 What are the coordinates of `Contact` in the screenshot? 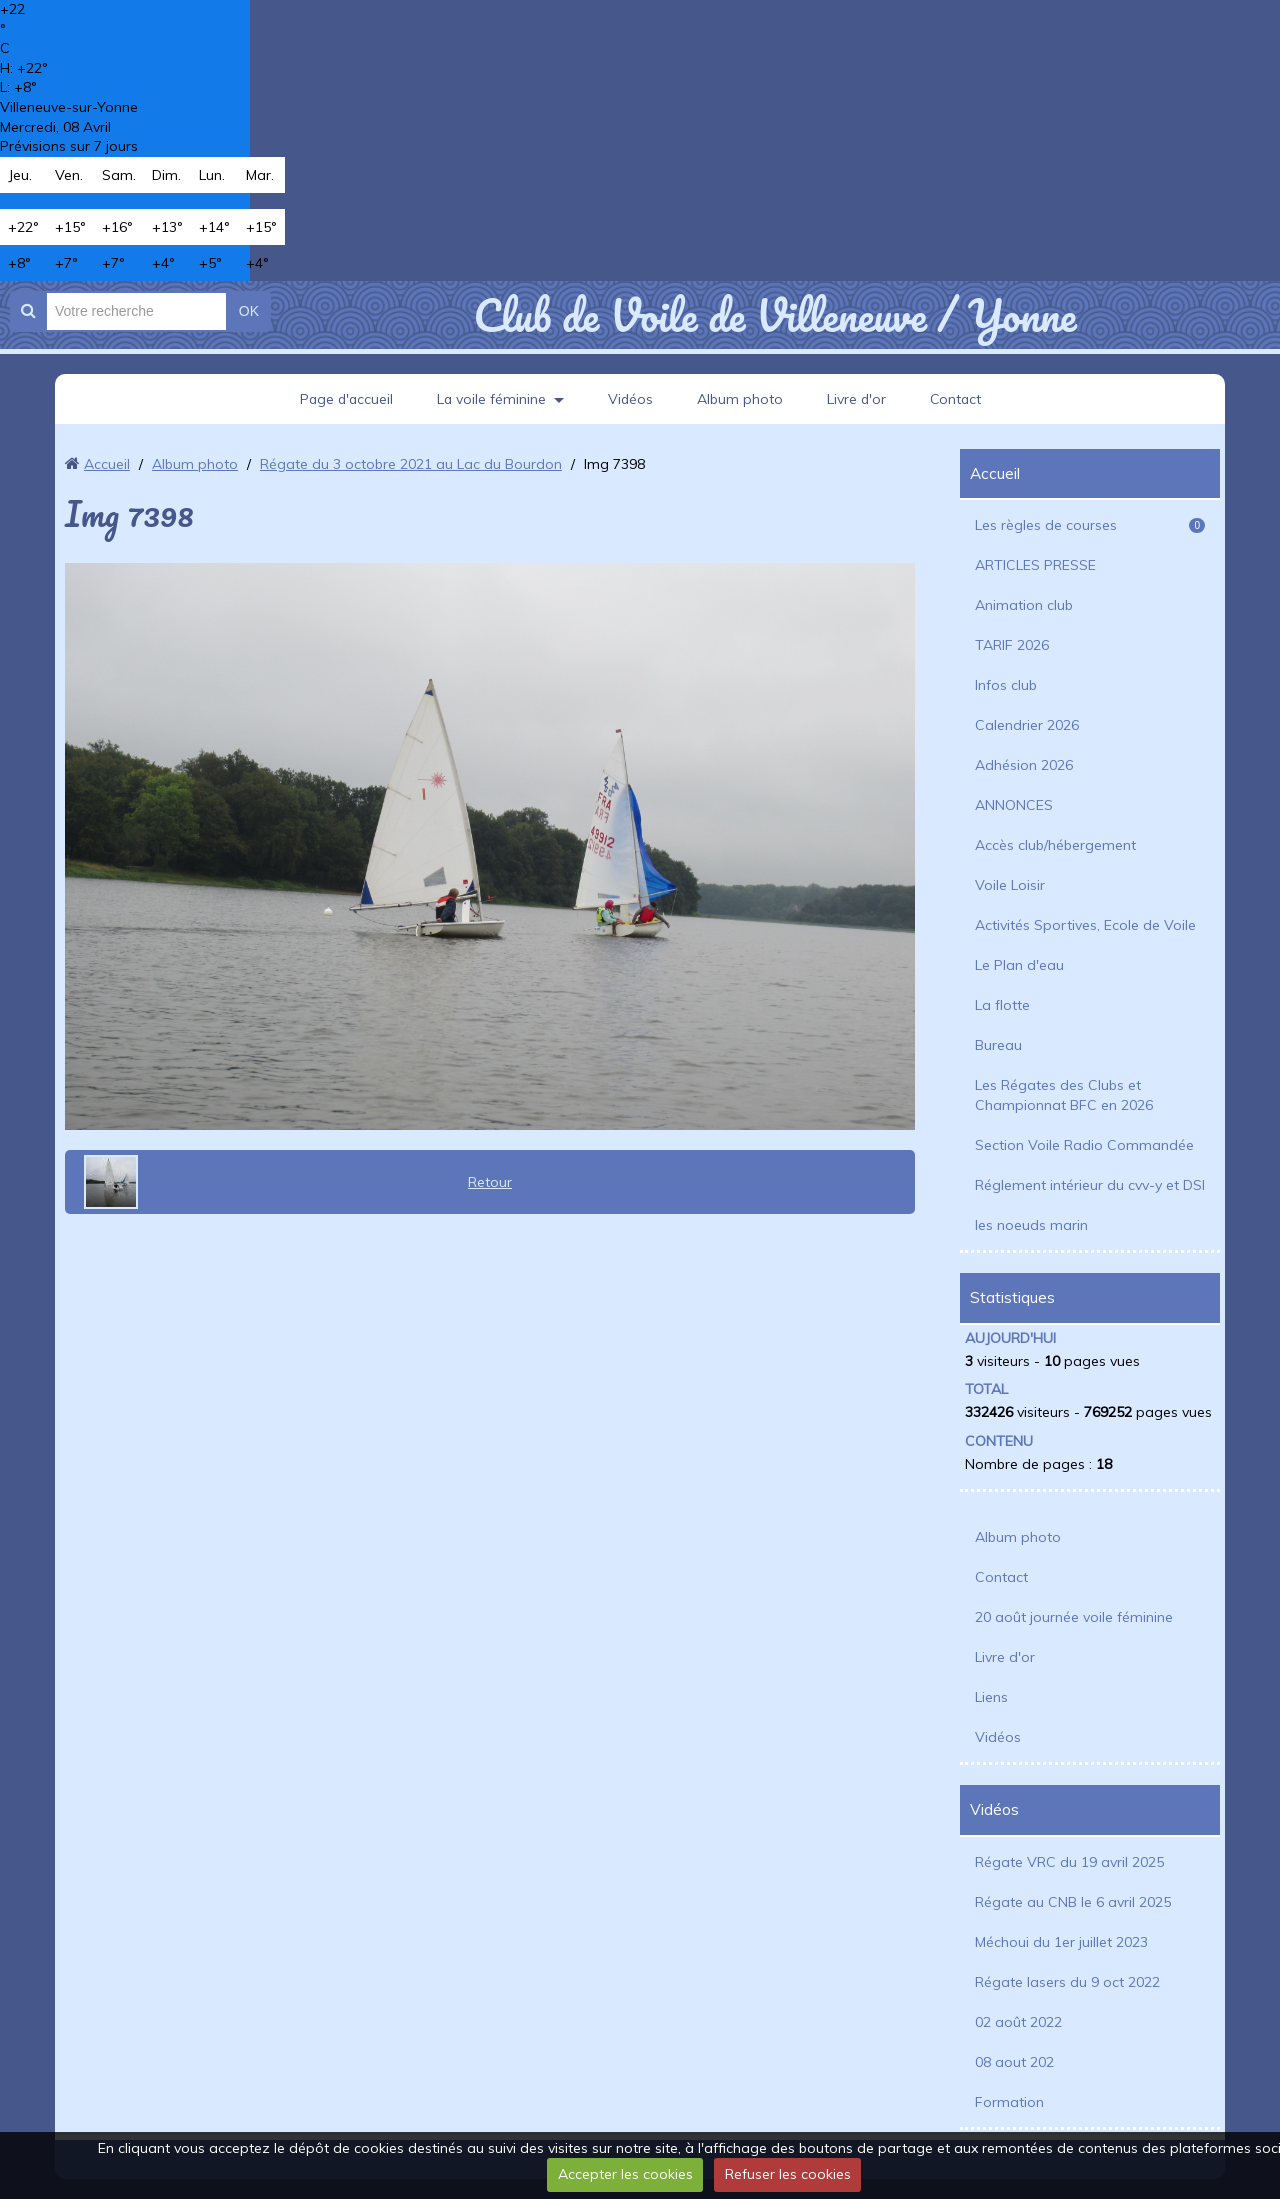 It's located at (958, 399).